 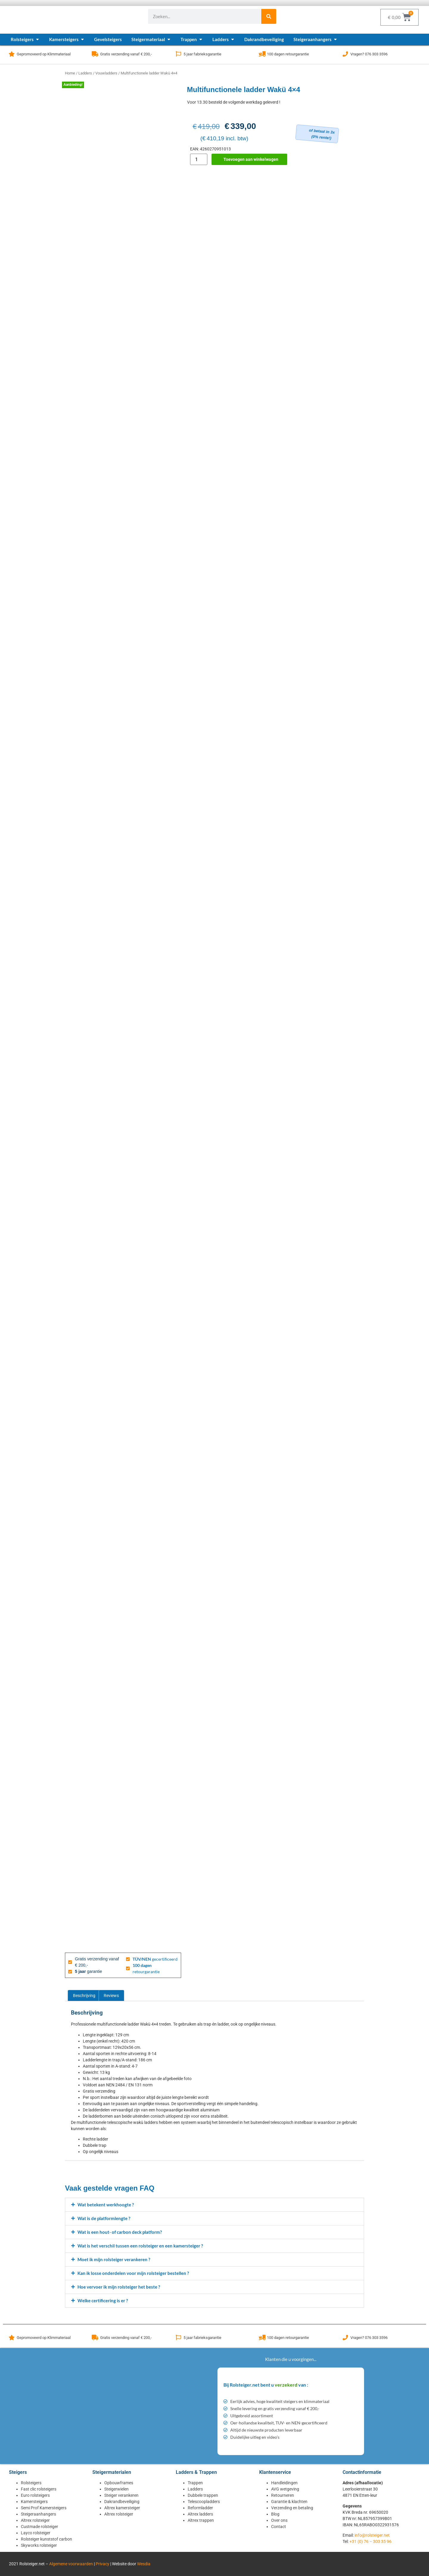 I want to click on Beschrijving [tab], so click(x=84, y=1995).